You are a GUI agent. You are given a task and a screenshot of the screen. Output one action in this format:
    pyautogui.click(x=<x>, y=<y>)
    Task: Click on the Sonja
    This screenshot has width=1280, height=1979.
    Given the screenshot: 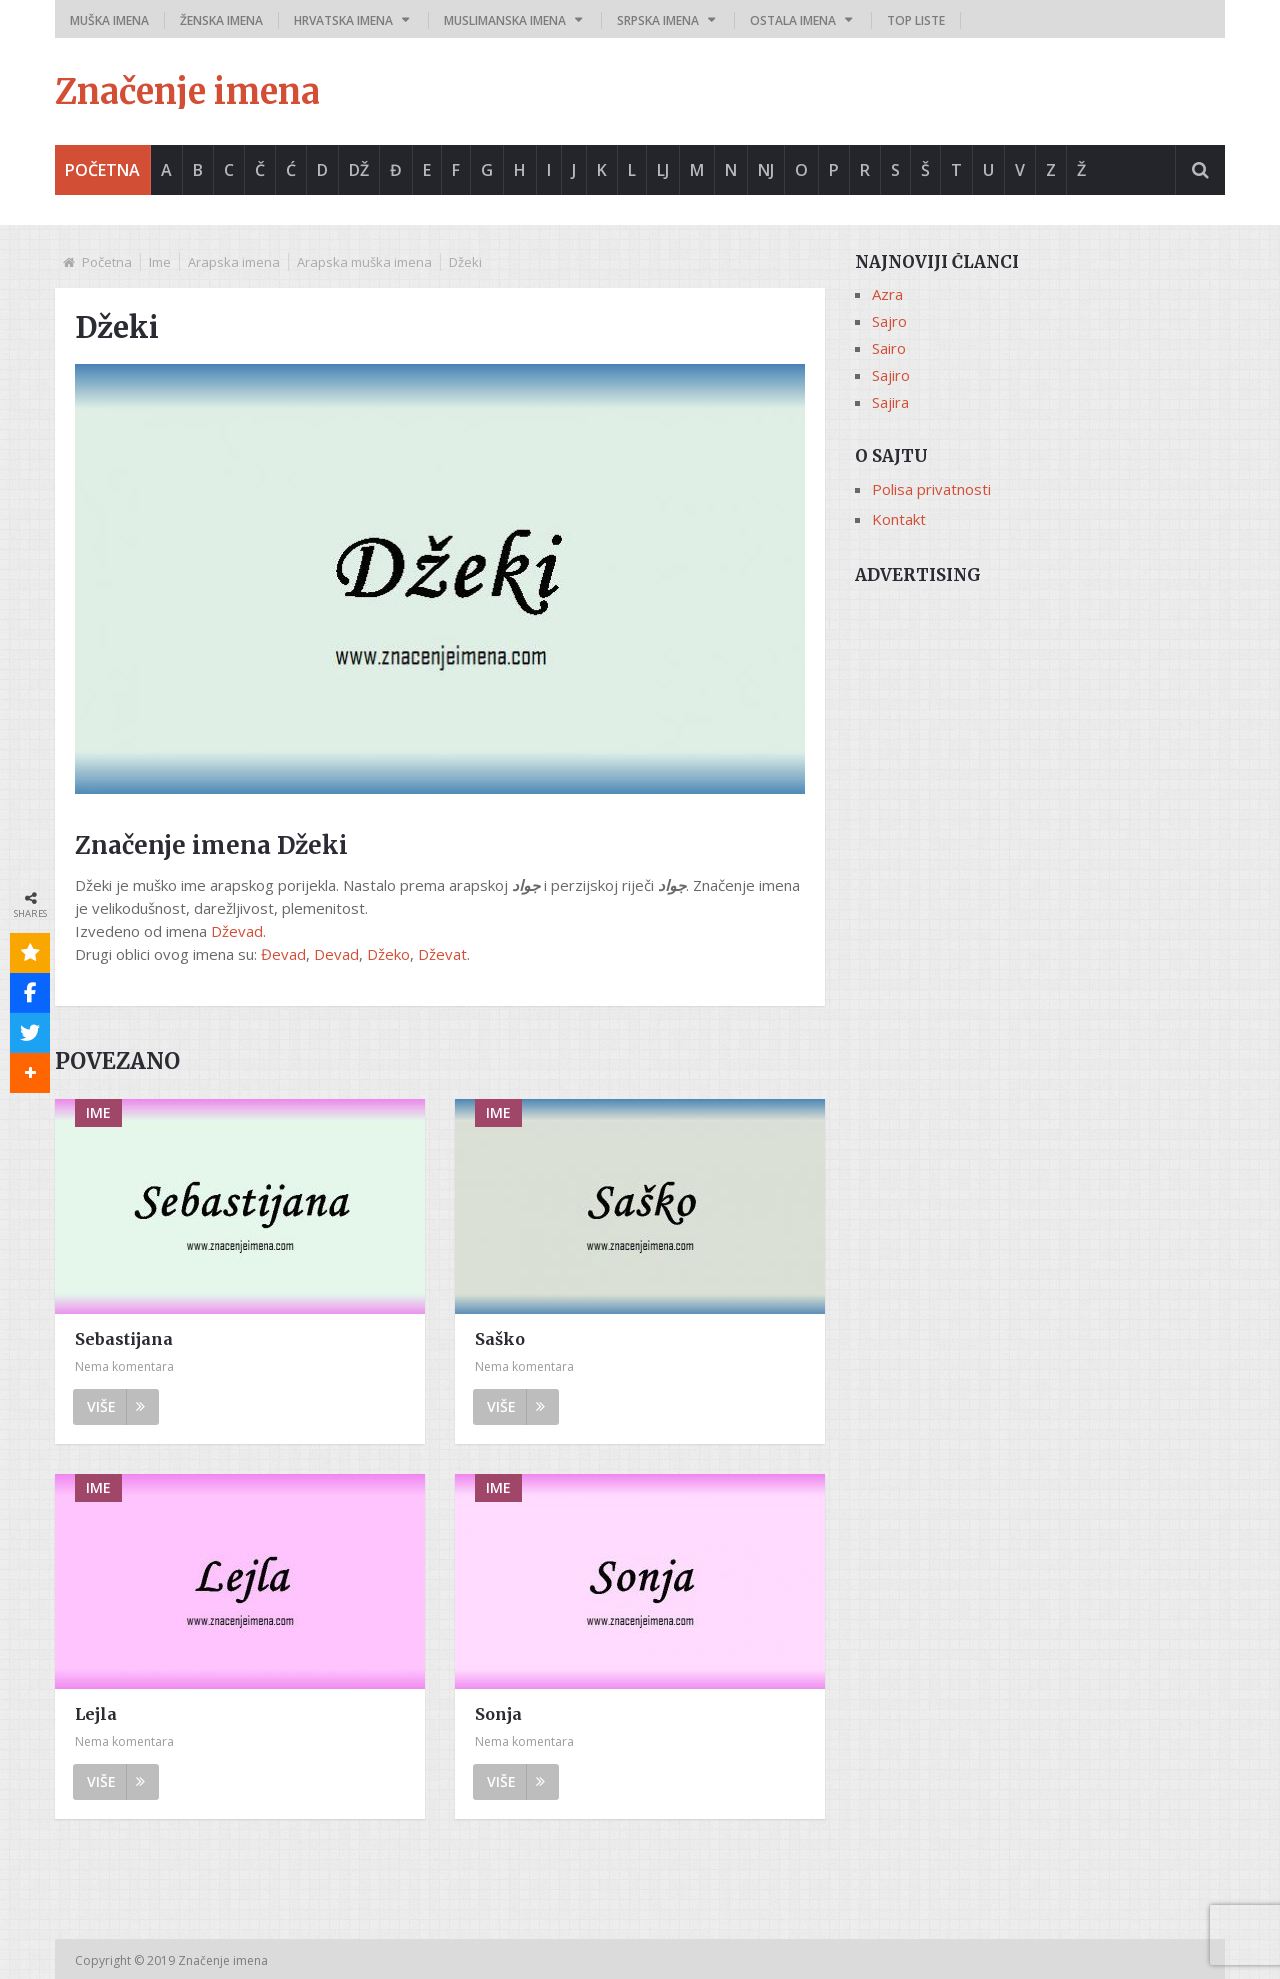 What is the action you would take?
    pyautogui.click(x=498, y=1714)
    